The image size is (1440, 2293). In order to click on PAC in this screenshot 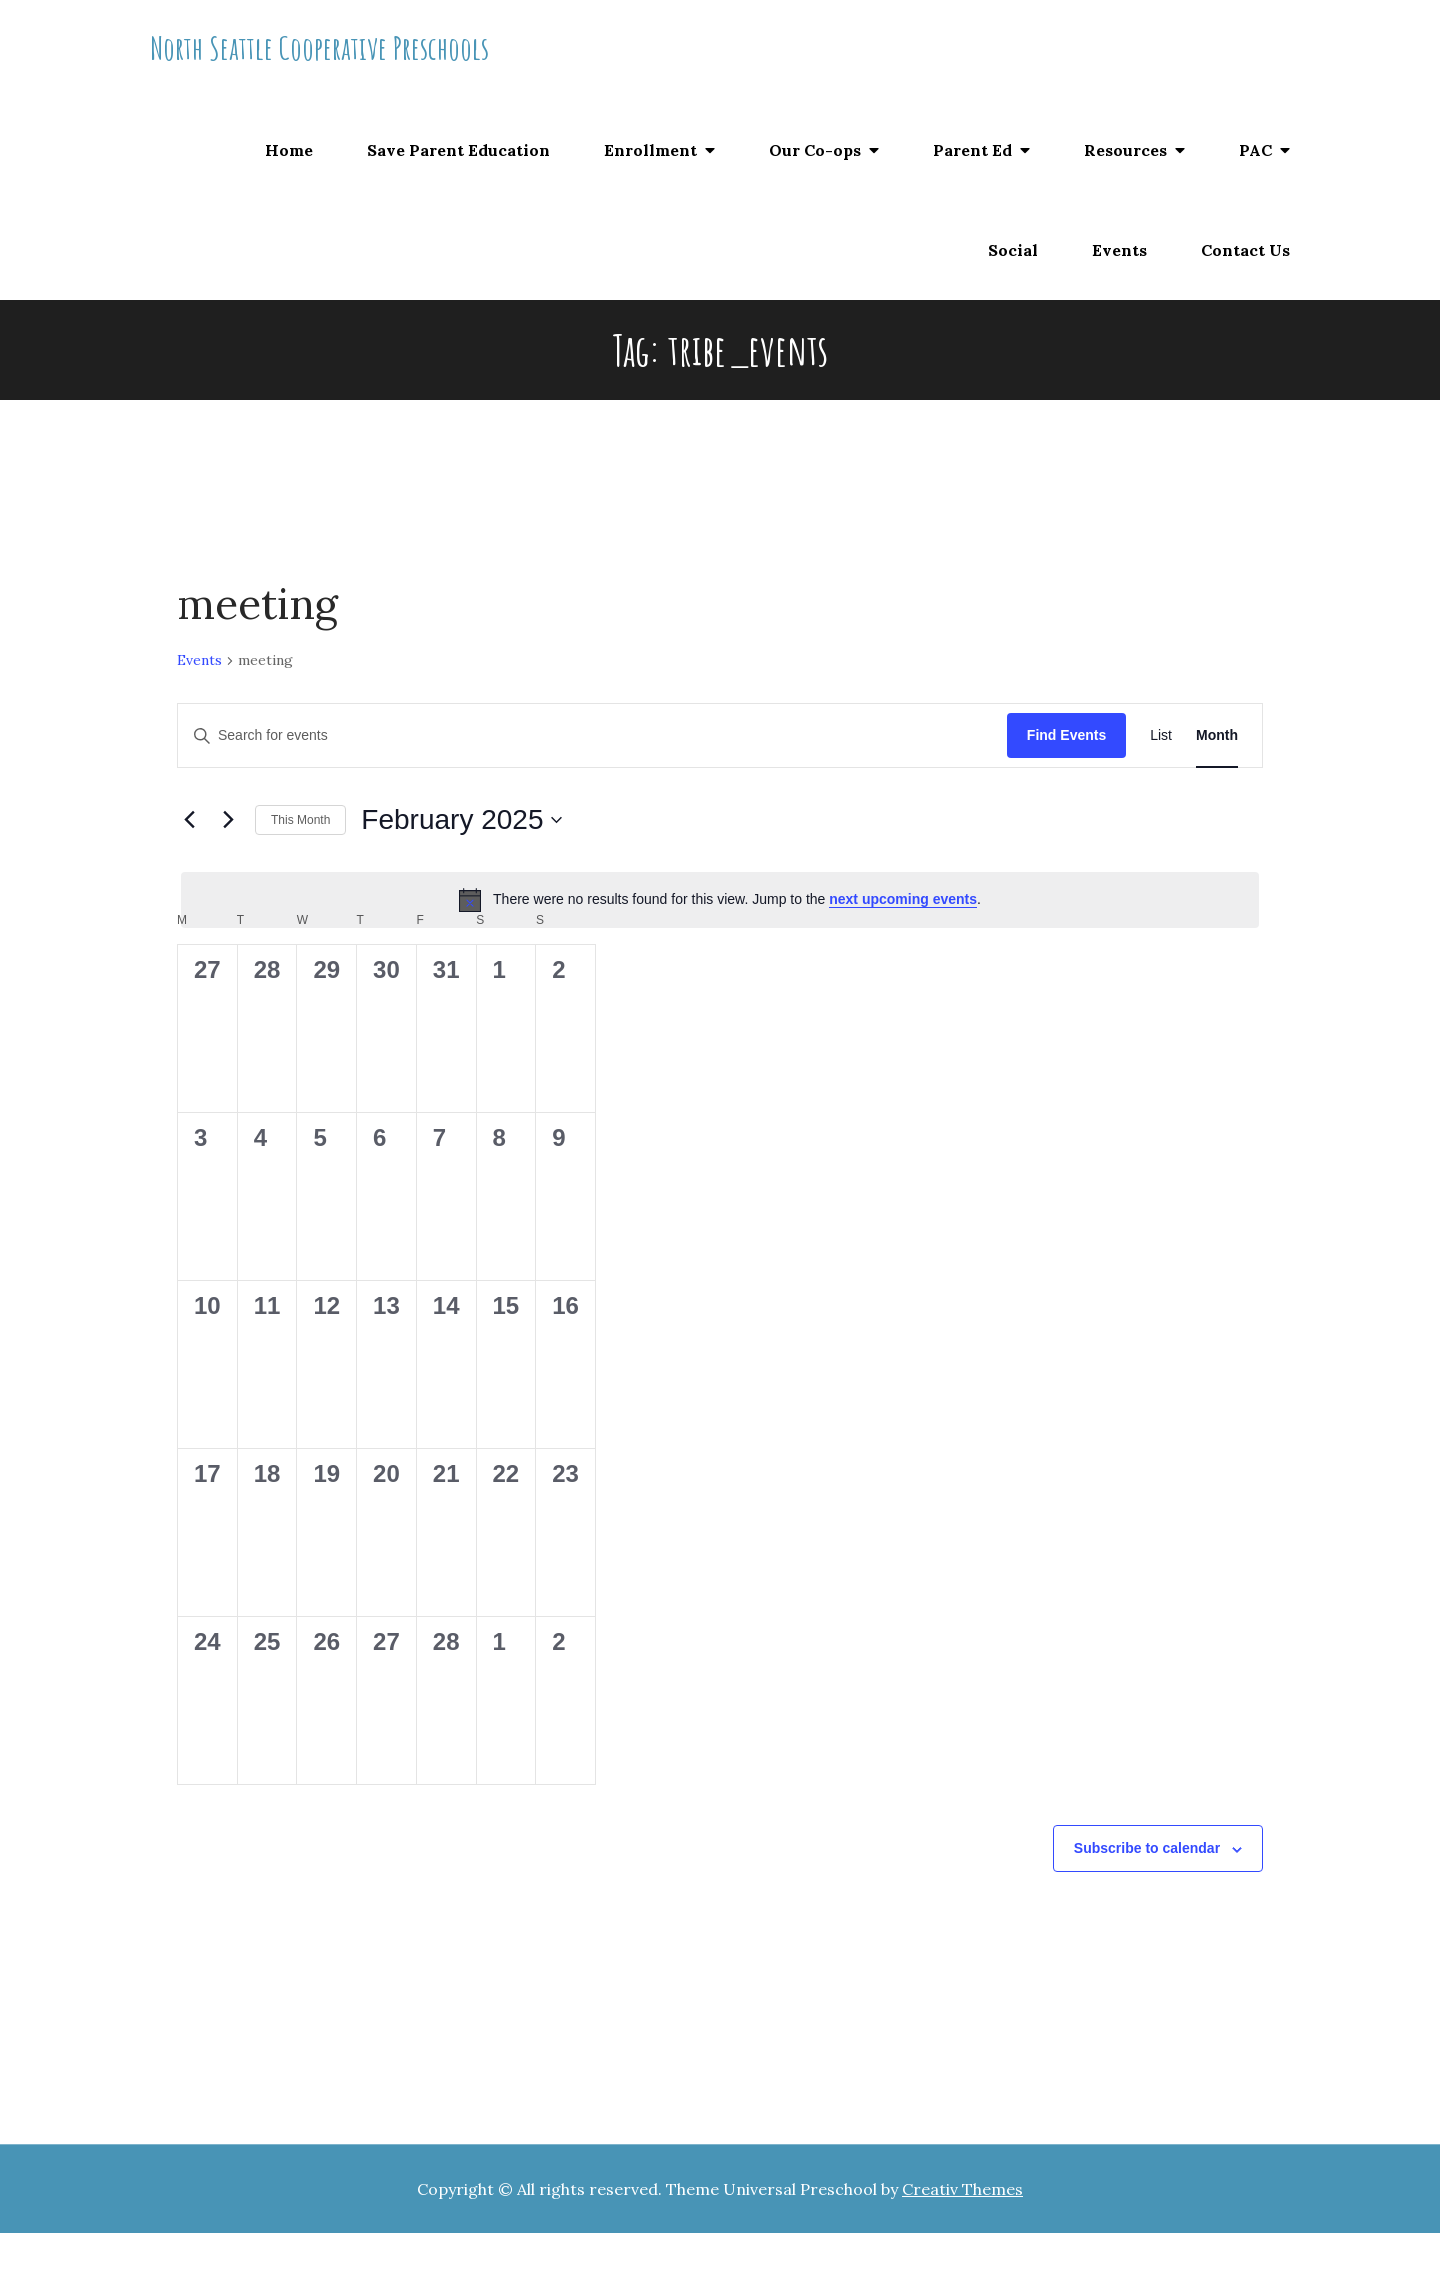, I will do `click(1255, 150)`.